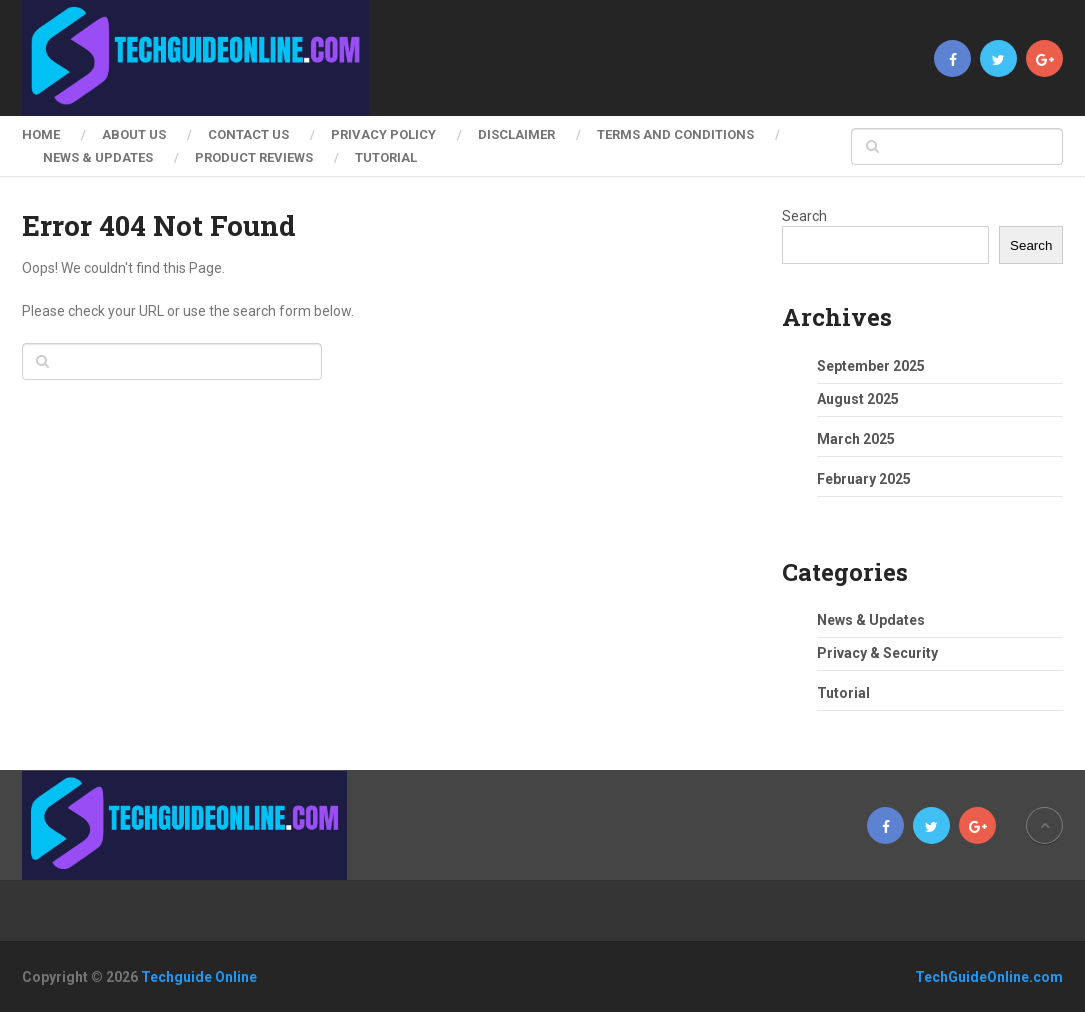 The width and height of the screenshot is (1085, 1012). What do you see at coordinates (98, 157) in the screenshot?
I see `News & Updates` at bounding box center [98, 157].